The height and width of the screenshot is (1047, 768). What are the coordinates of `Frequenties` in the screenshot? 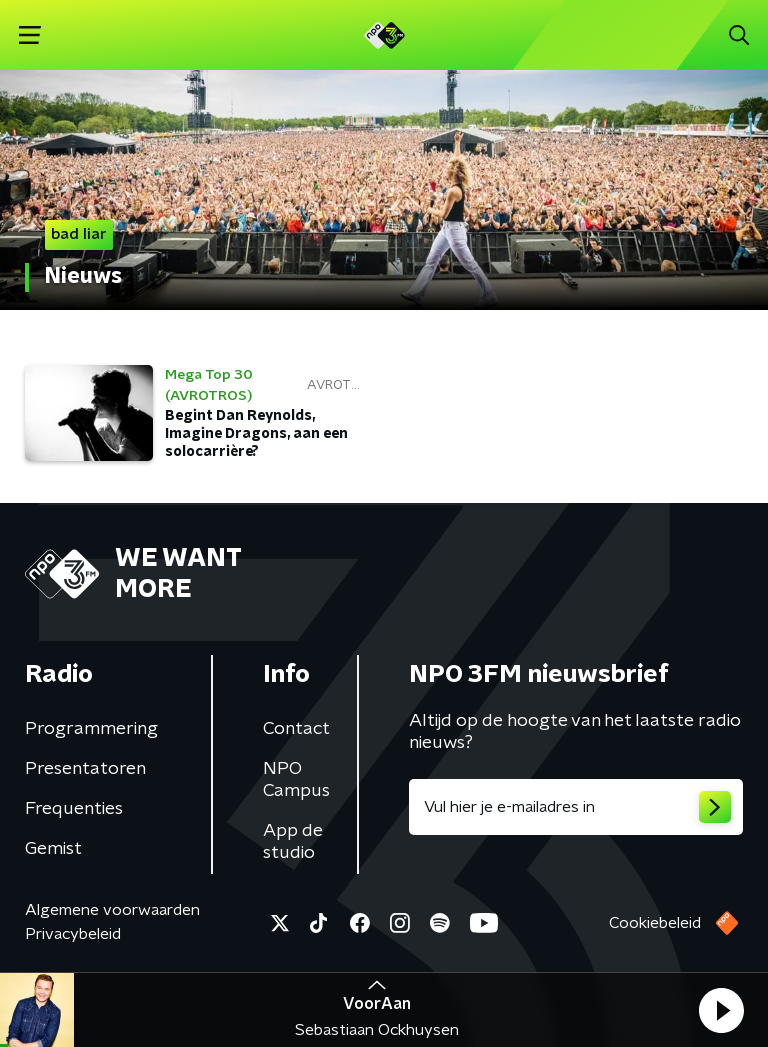 It's located at (74, 809).